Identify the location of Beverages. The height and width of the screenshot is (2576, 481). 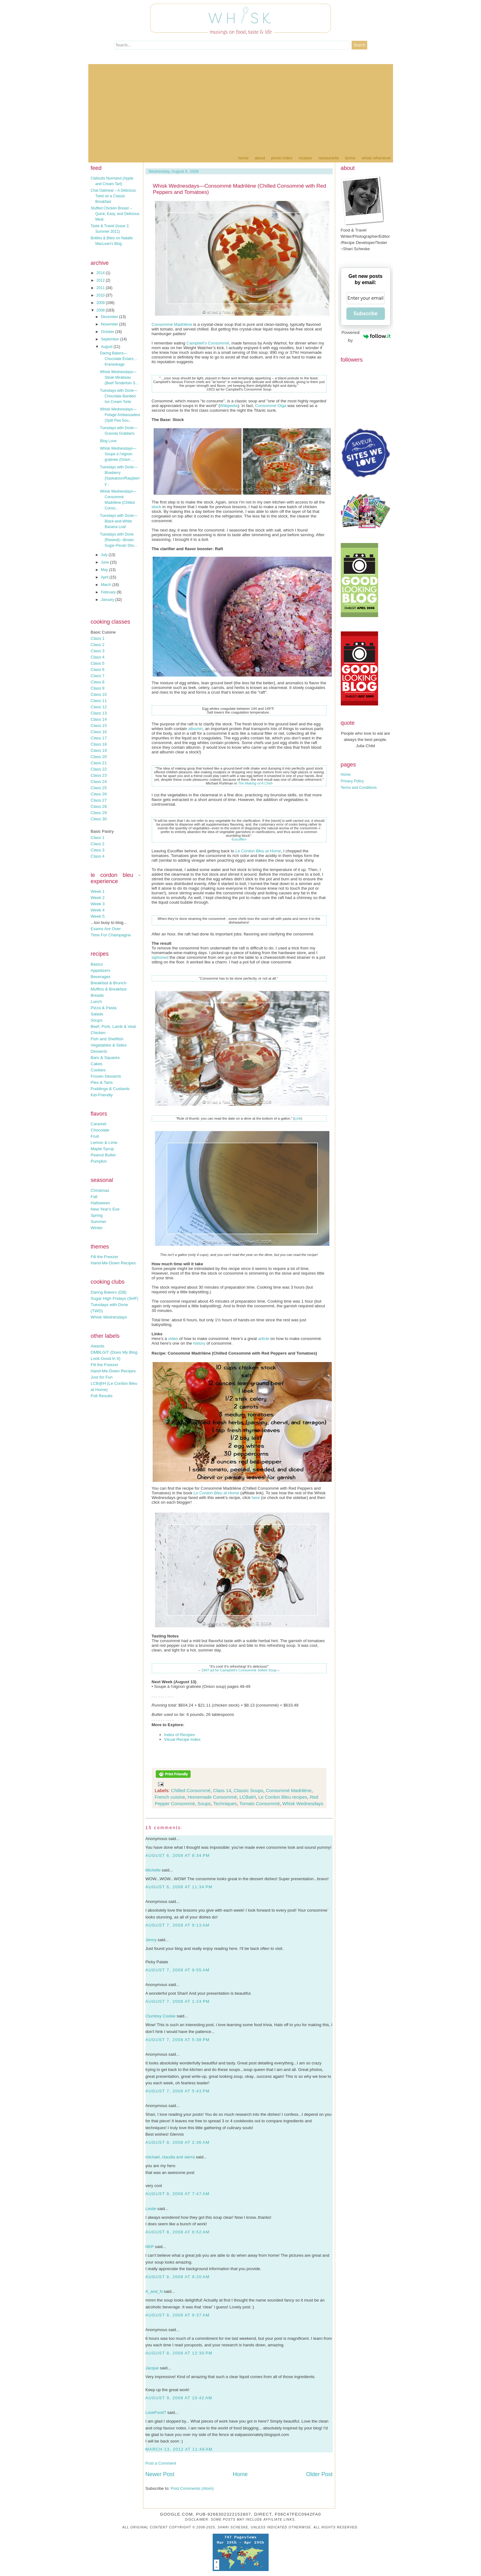
(101, 976).